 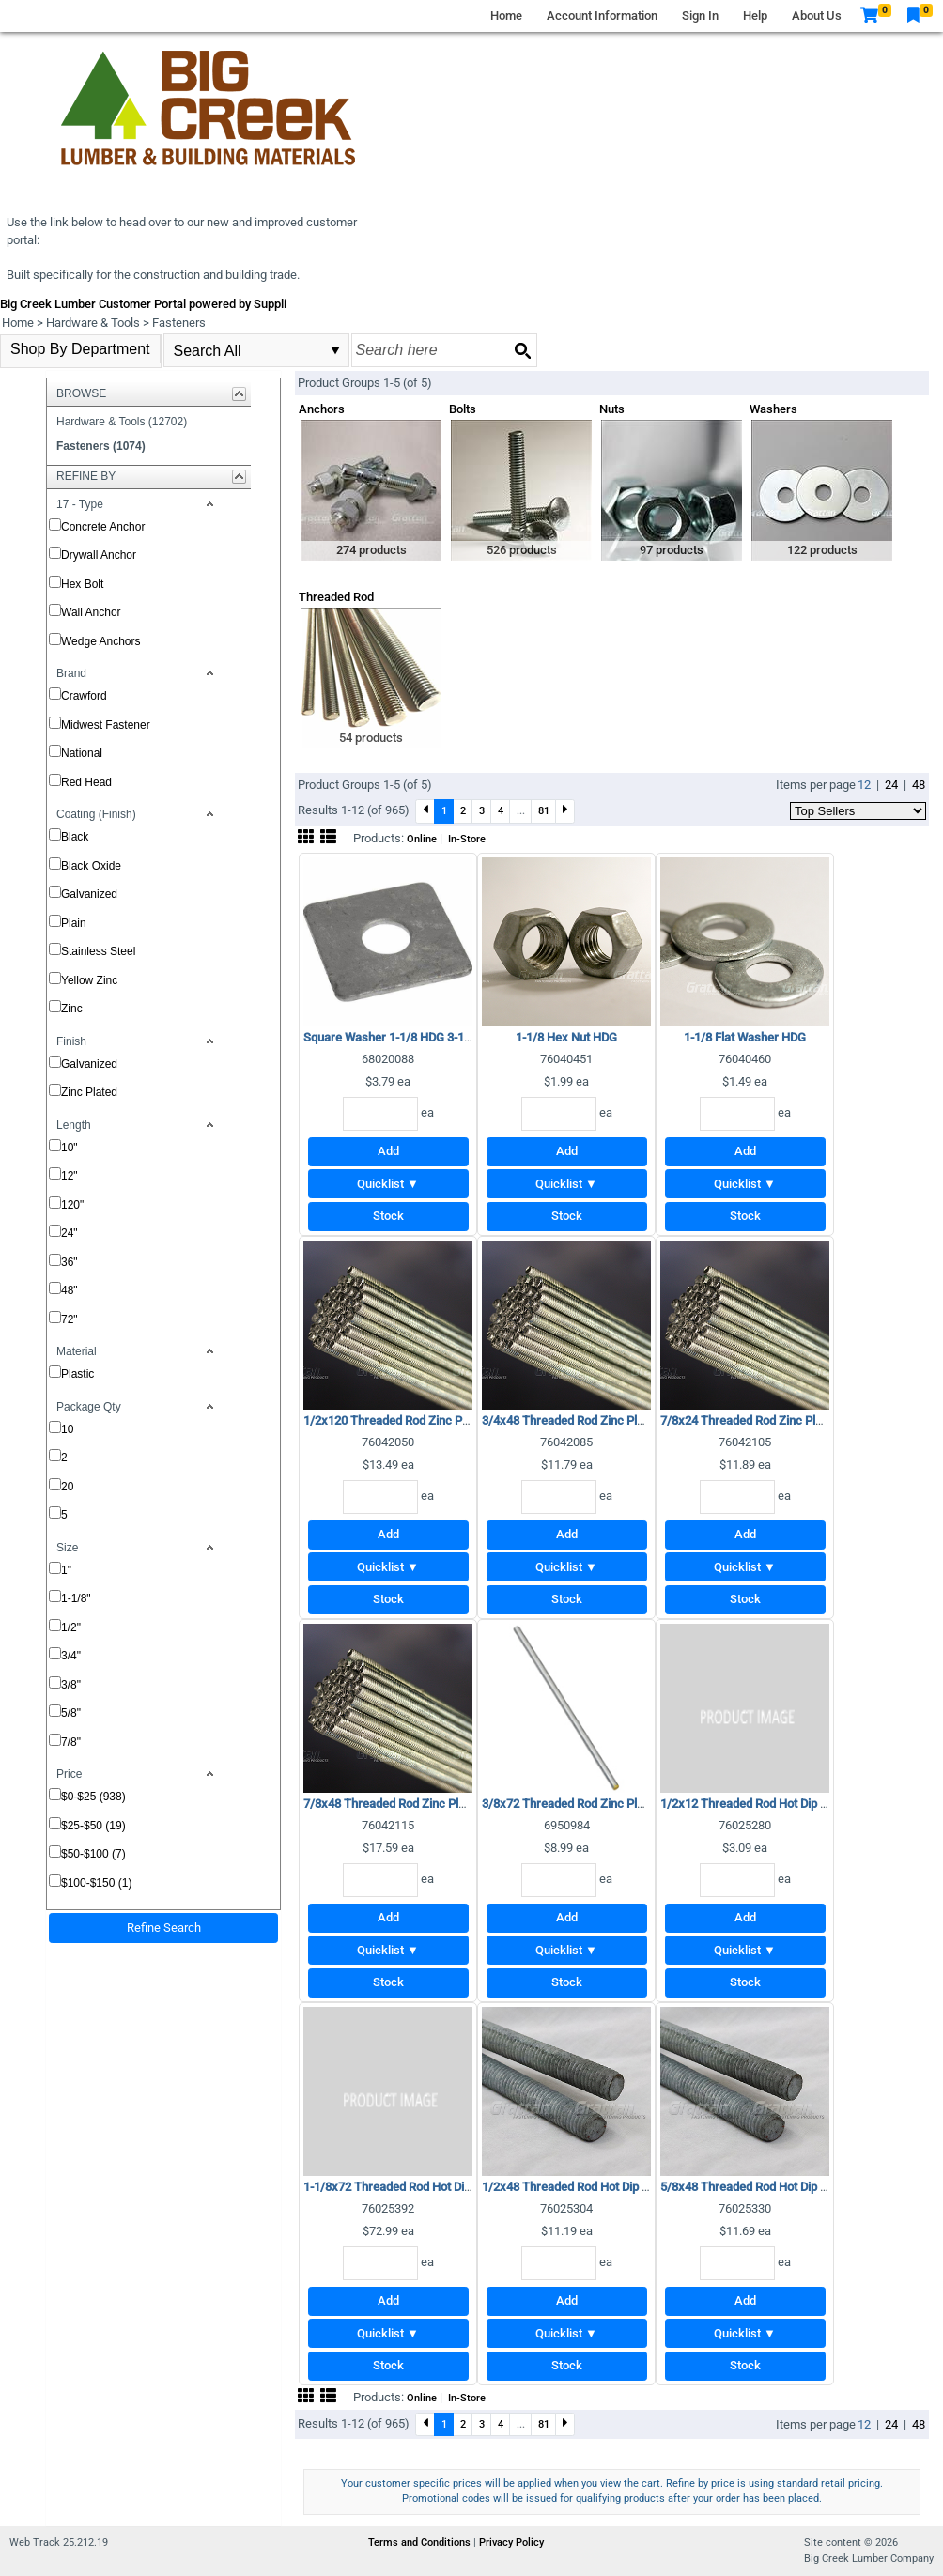 I want to click on Home, so click(x=506, y=15).